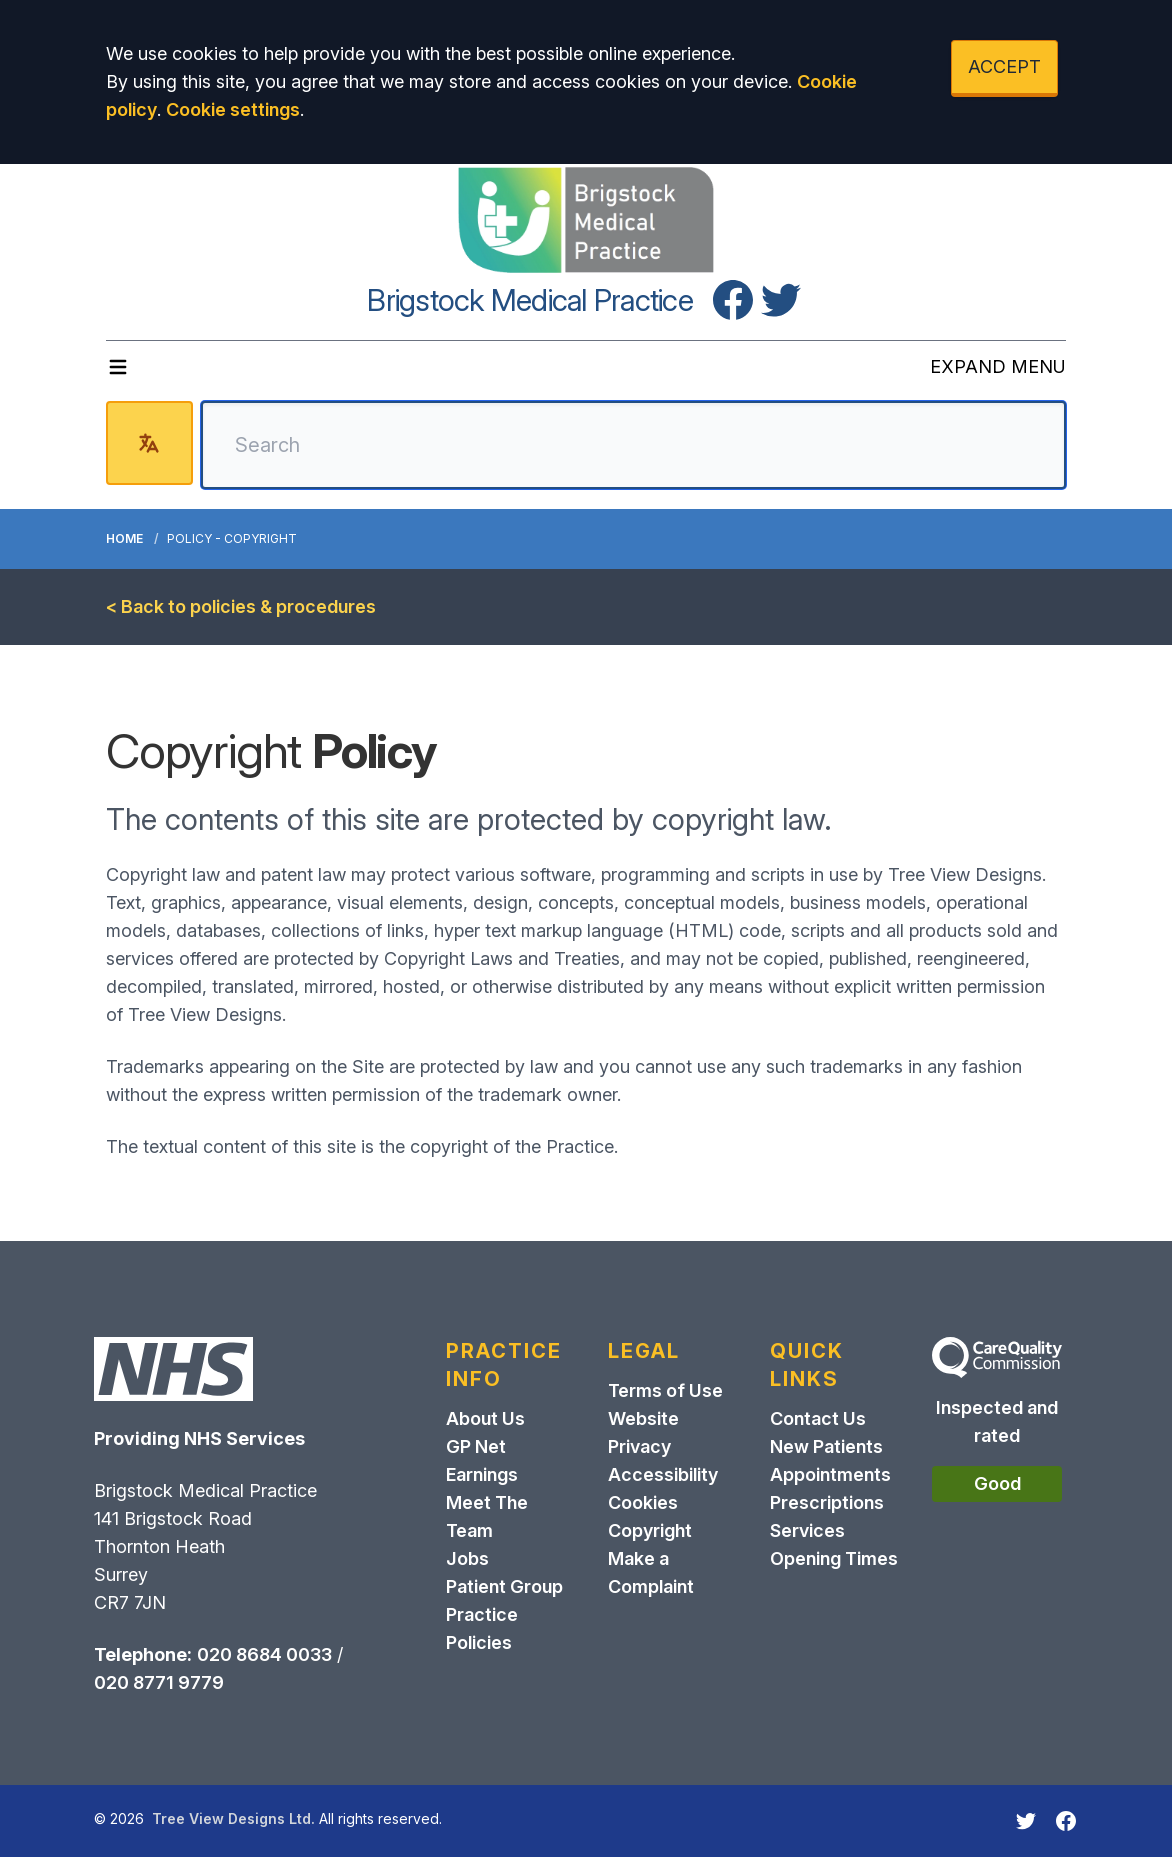 The image size is (1172, 1857). Describe the element at coordinates (233, 109) in the screenshot. I see `Cookie settings` at that location.